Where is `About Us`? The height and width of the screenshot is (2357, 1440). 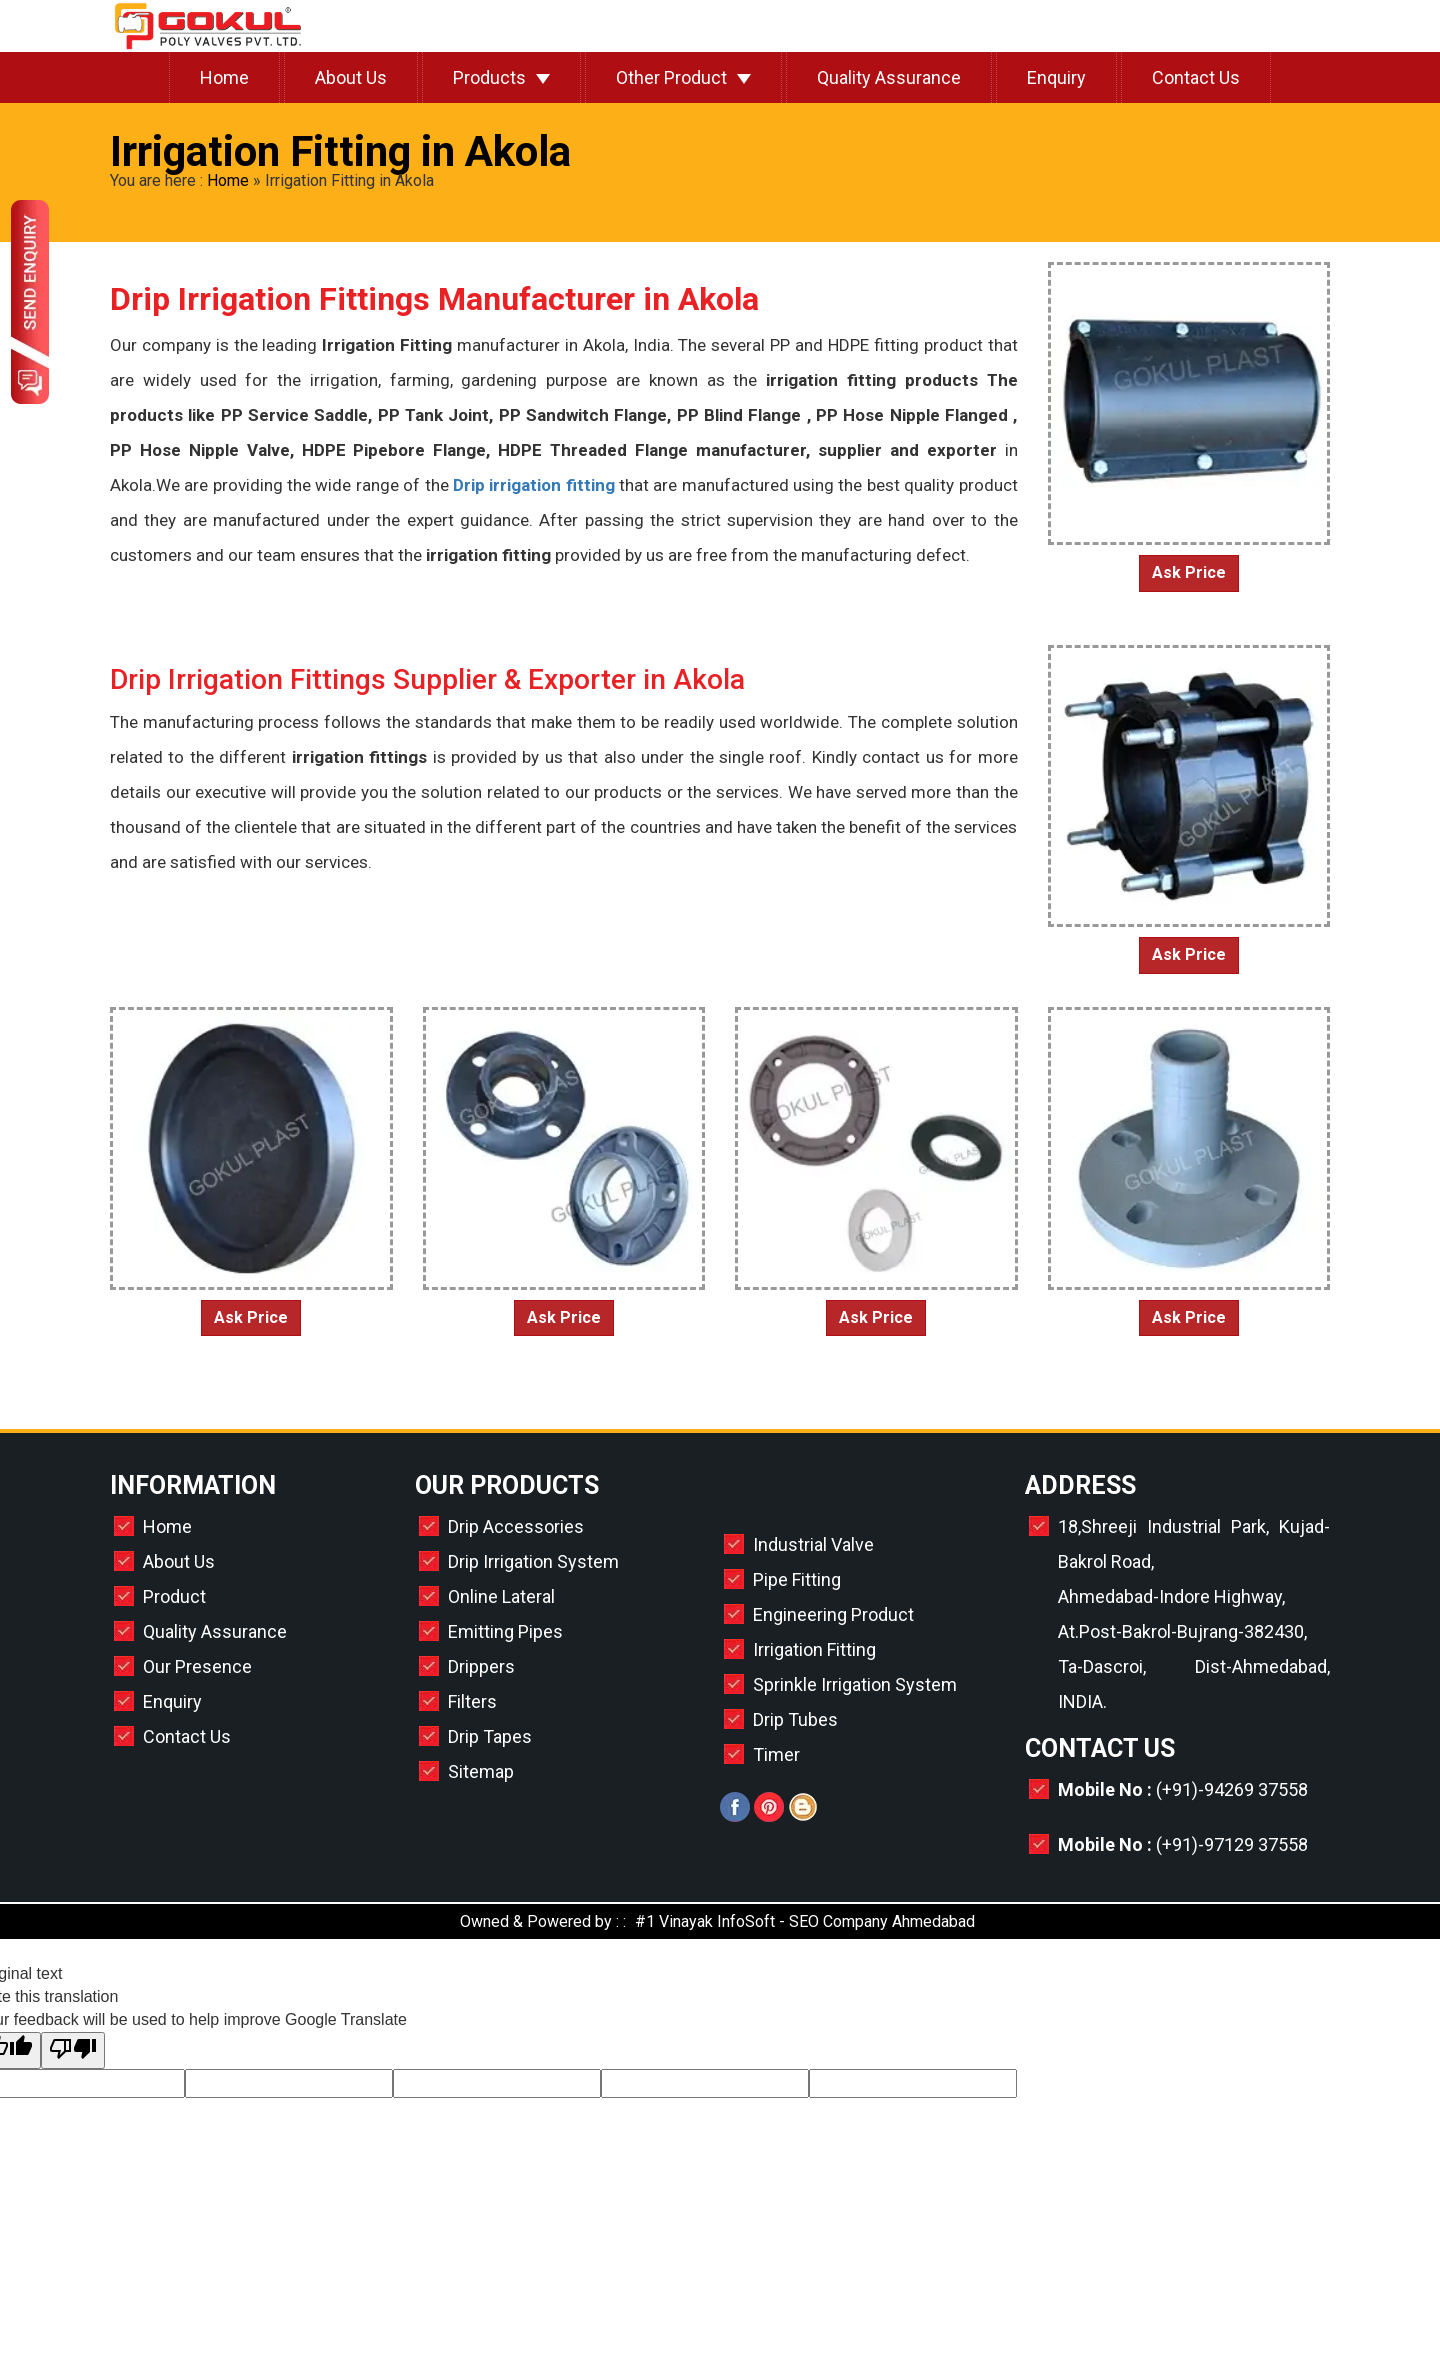 About Us is located at coordinates (351, 77).